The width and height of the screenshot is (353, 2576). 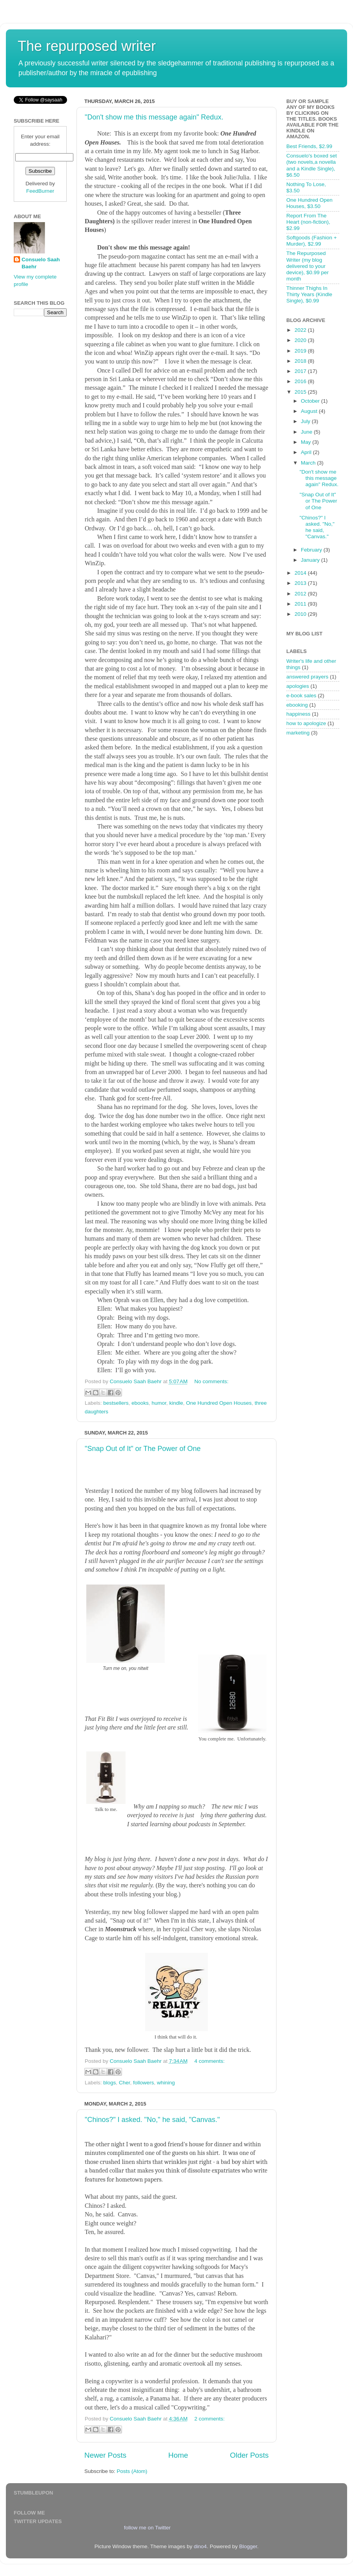 What do you see at coordinates (109, 2083) in the screenshot?
I see `blogs` at bounding box center [109, 2083].